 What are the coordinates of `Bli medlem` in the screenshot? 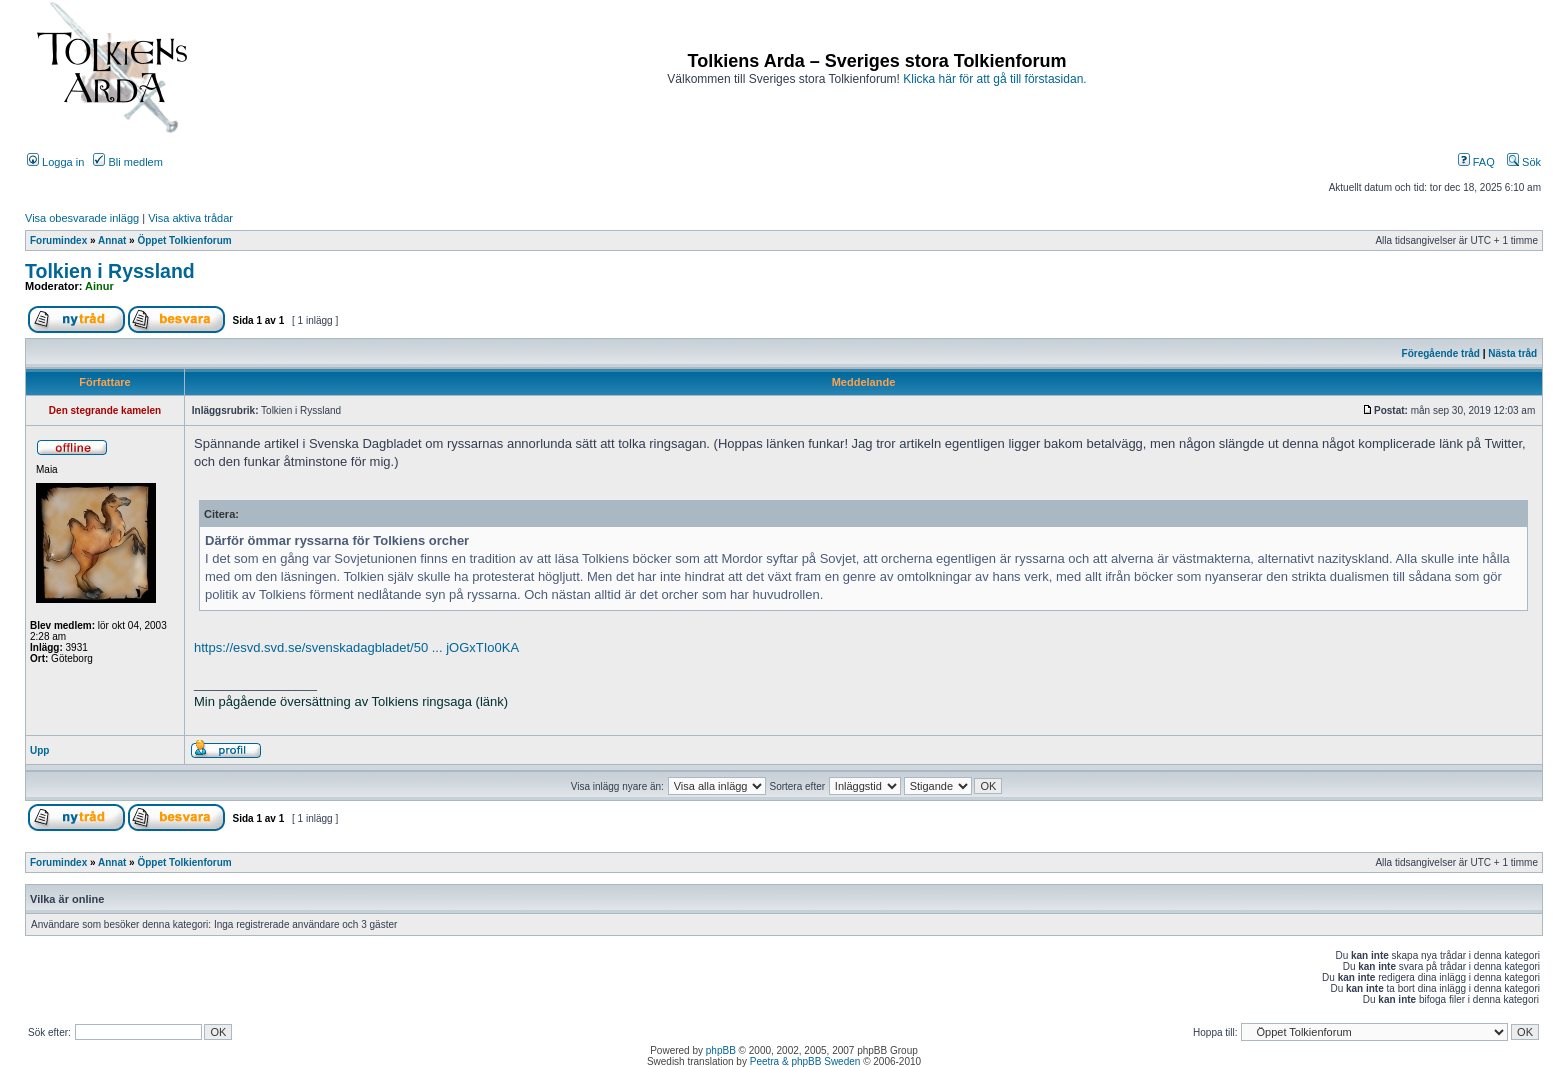 It's located at (127, 162).